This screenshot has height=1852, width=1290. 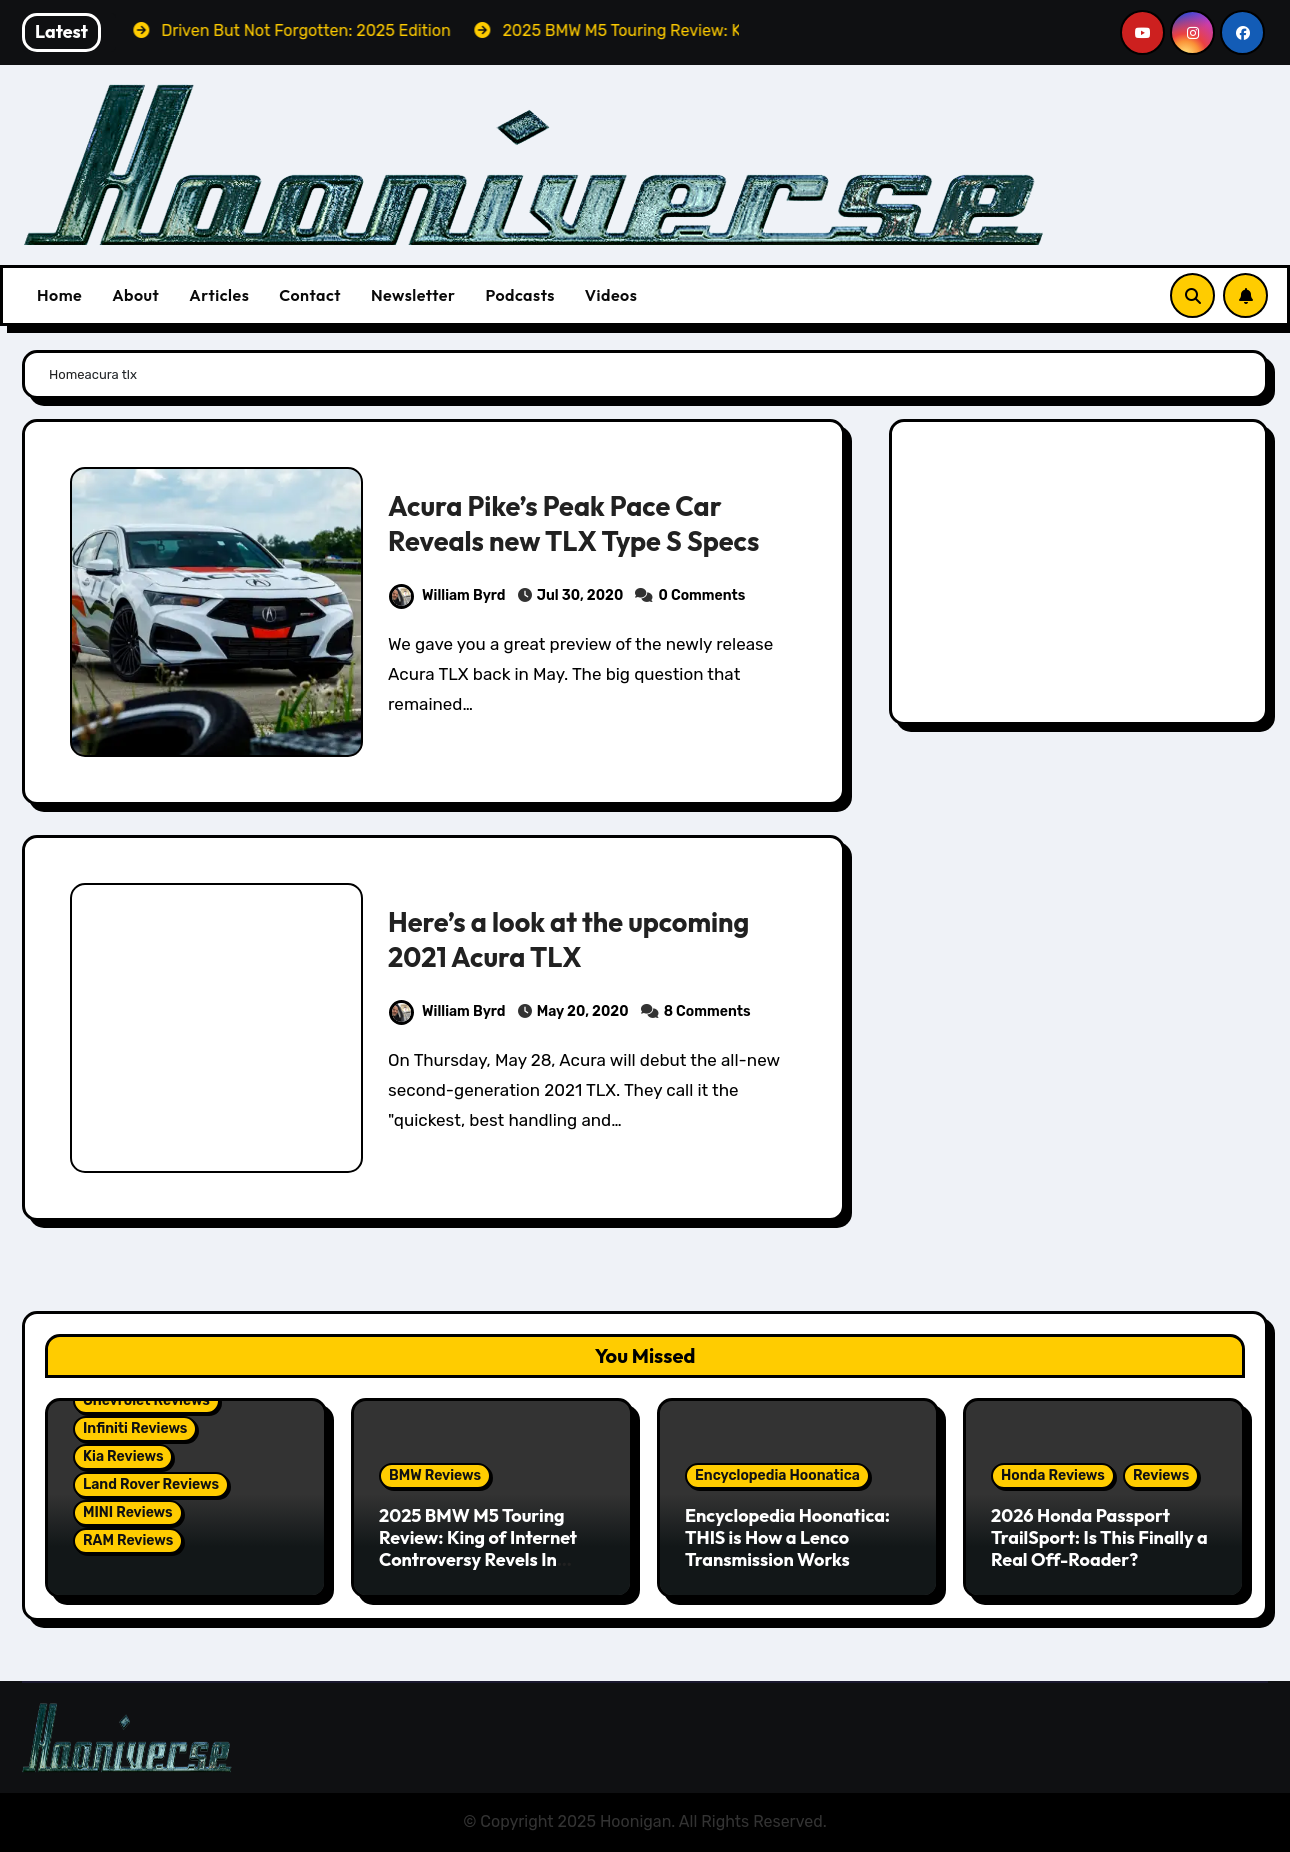 I want to click on May 20, 2020, so click(x=583, y=1011).